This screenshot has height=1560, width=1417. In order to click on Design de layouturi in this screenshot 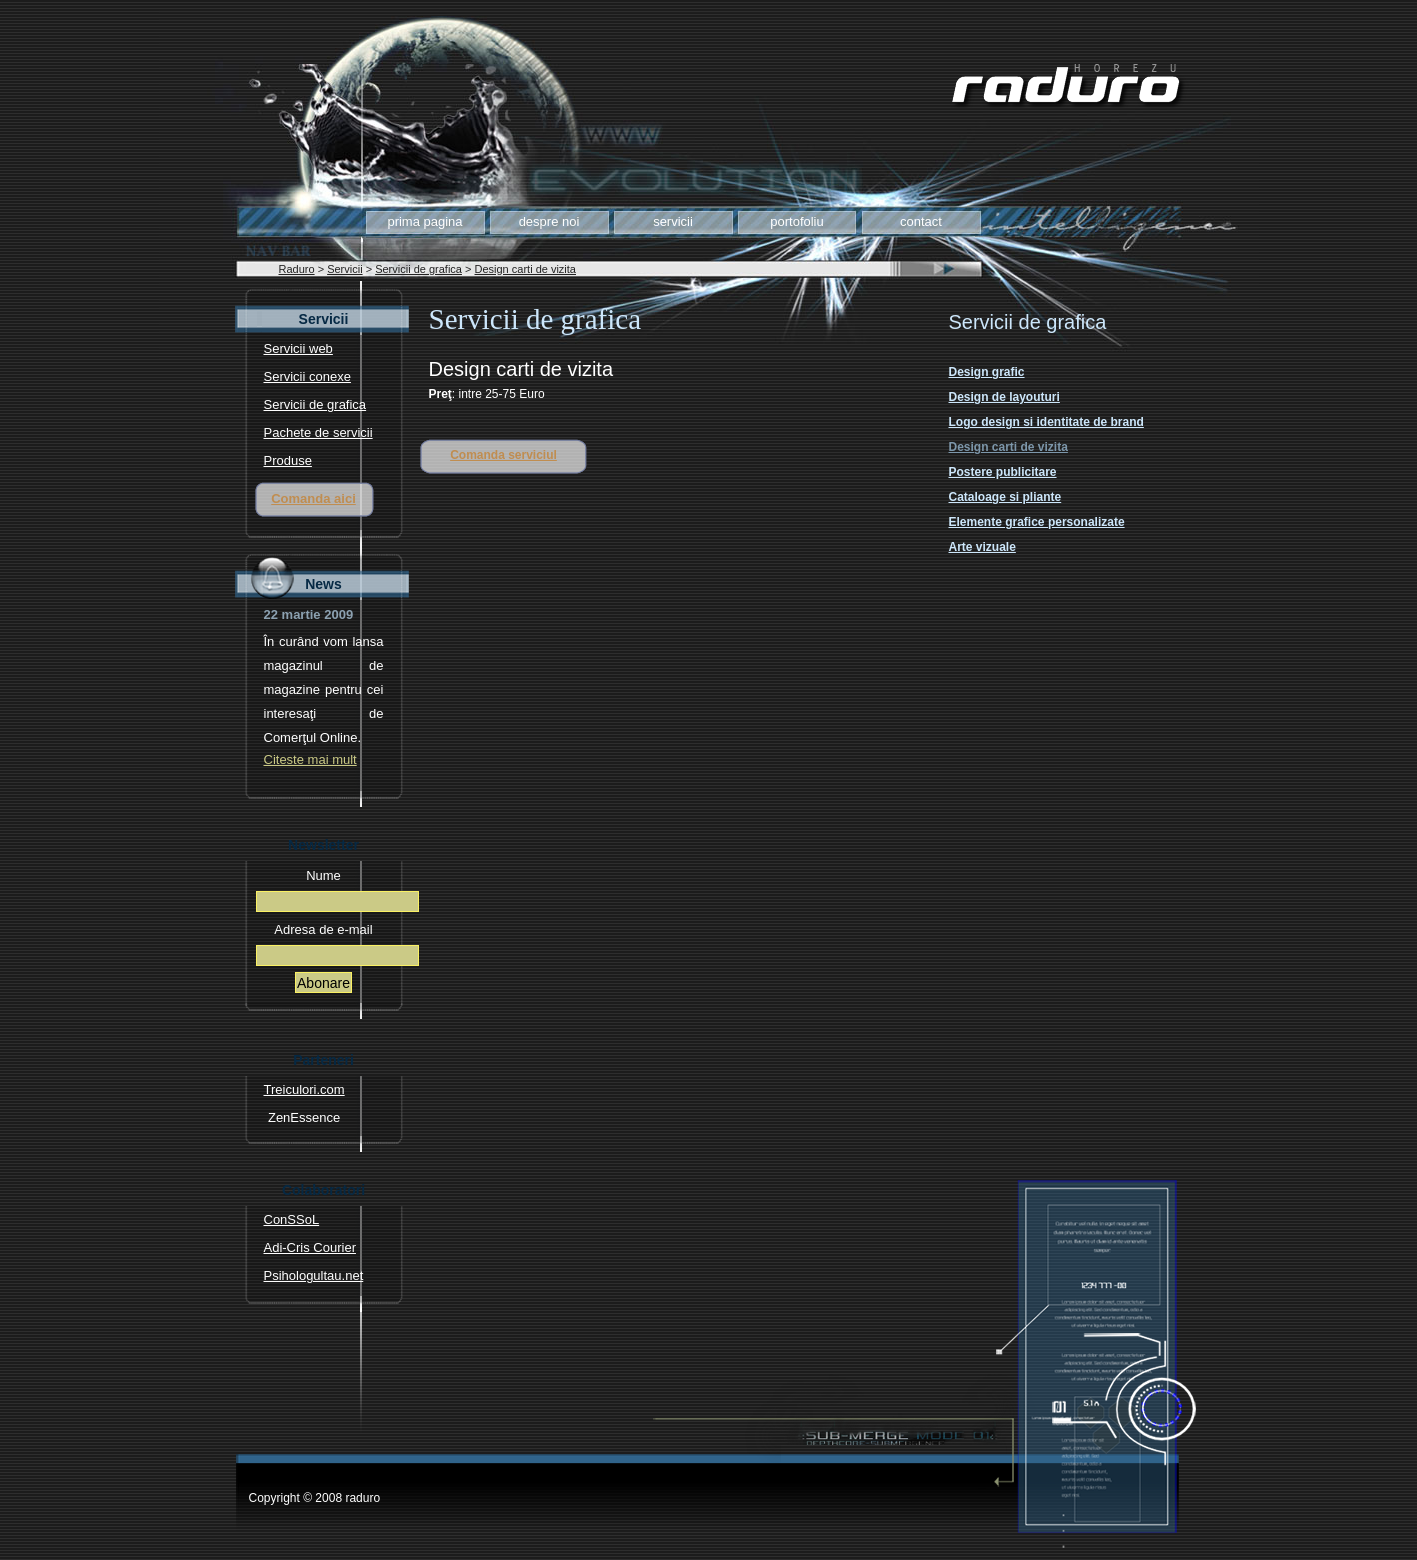, I will do `click(1004, 397)`.